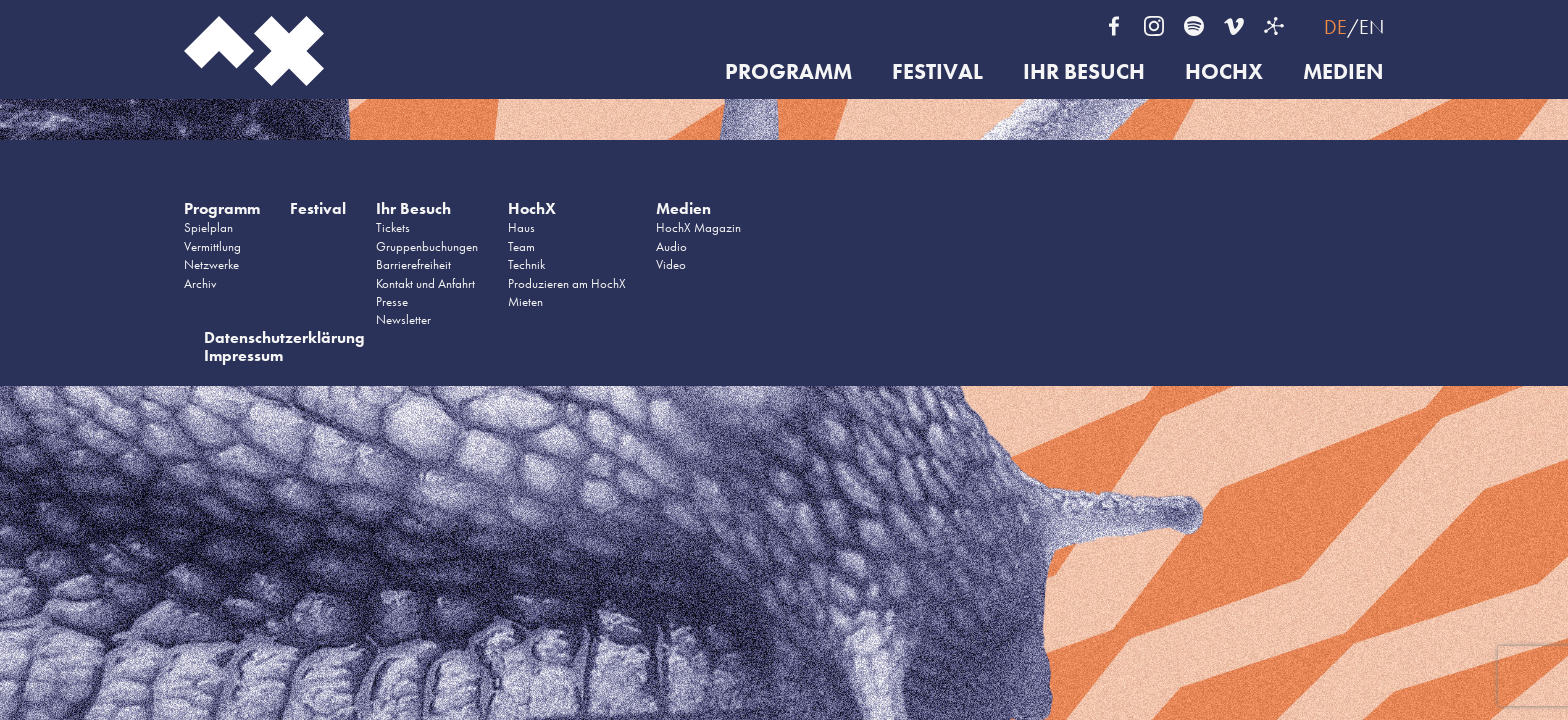  Describe the element at coordinates (521, 246) in the screenshot. I see `Team` at that location.